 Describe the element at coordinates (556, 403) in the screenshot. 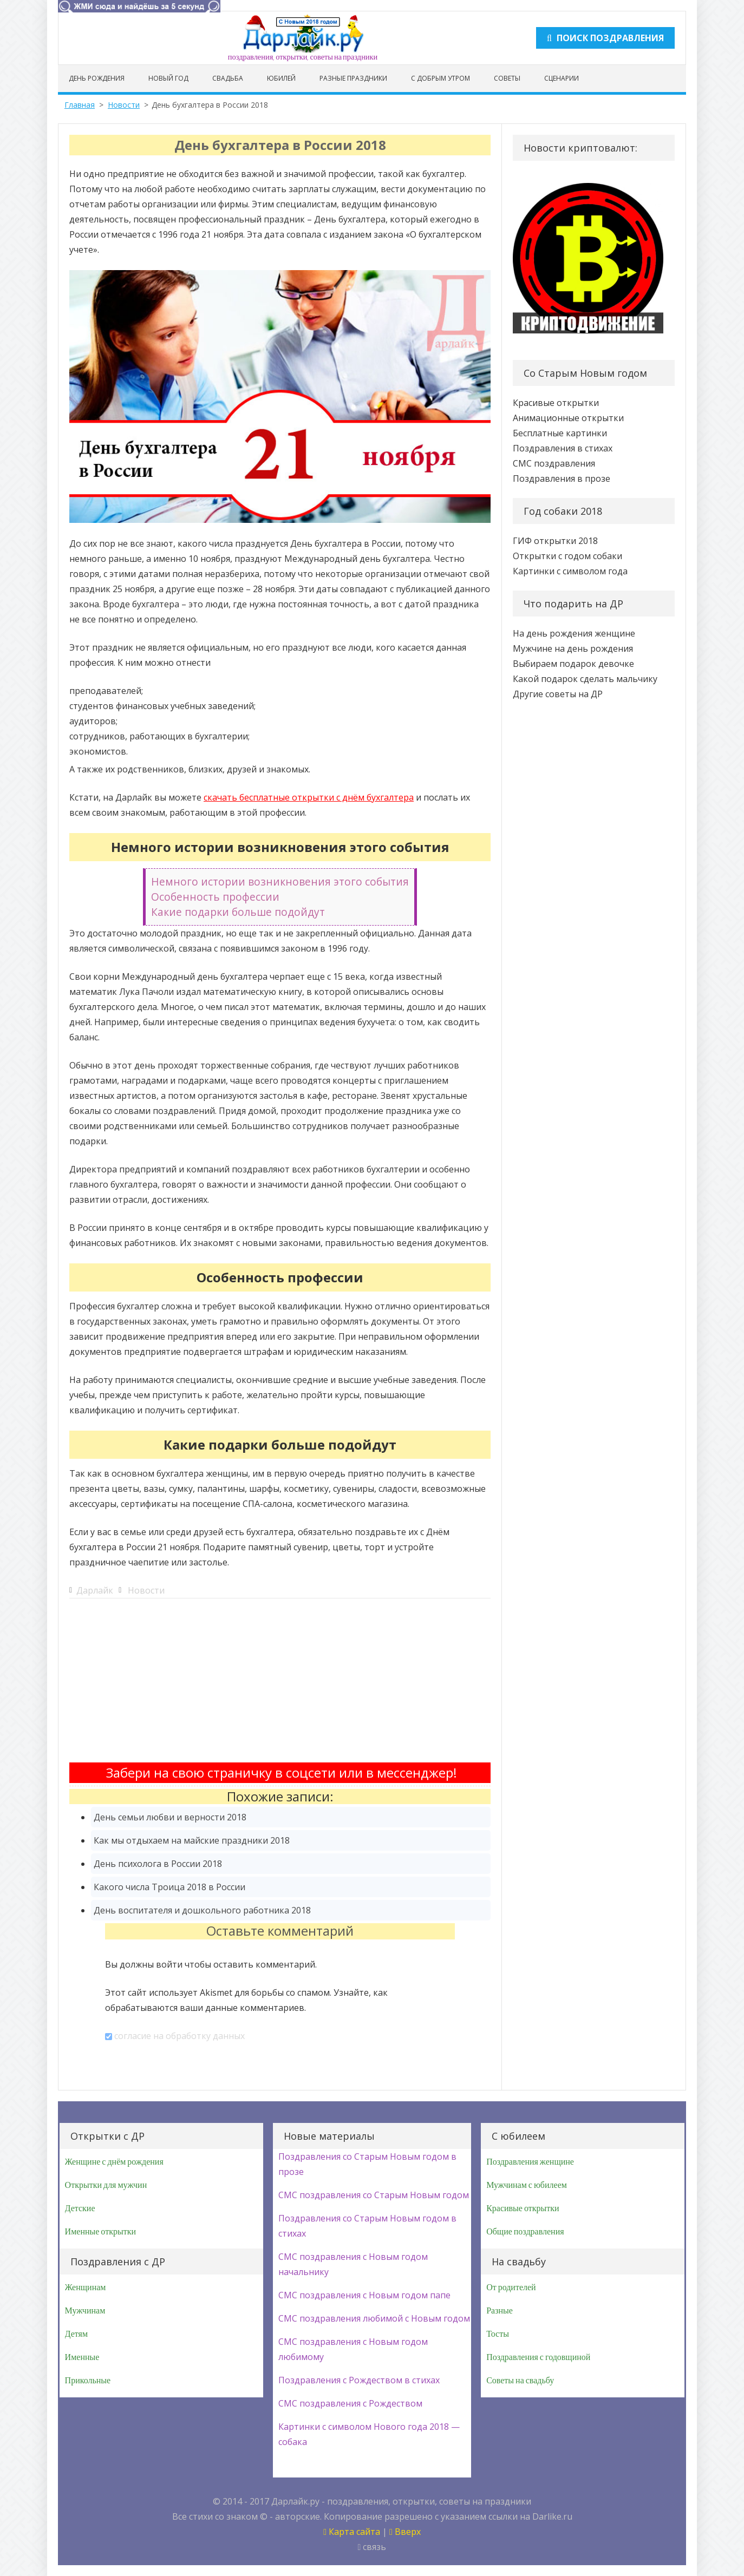

I see `Красивые открытки` at that location.